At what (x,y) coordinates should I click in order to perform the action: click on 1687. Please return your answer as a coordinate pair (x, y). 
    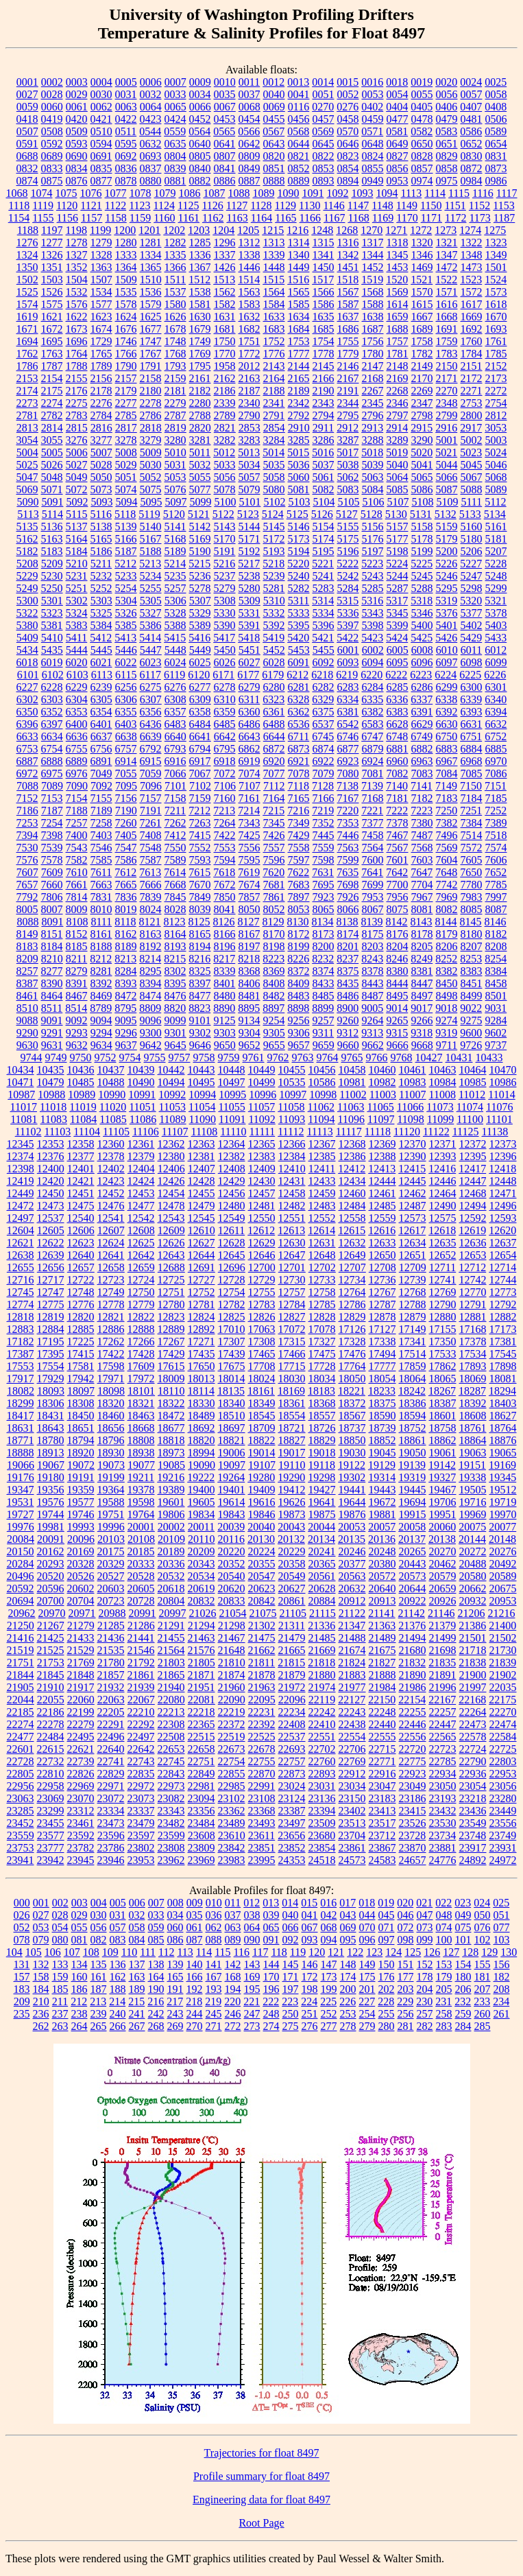
    Looking at the image, I should click on (373, 329).